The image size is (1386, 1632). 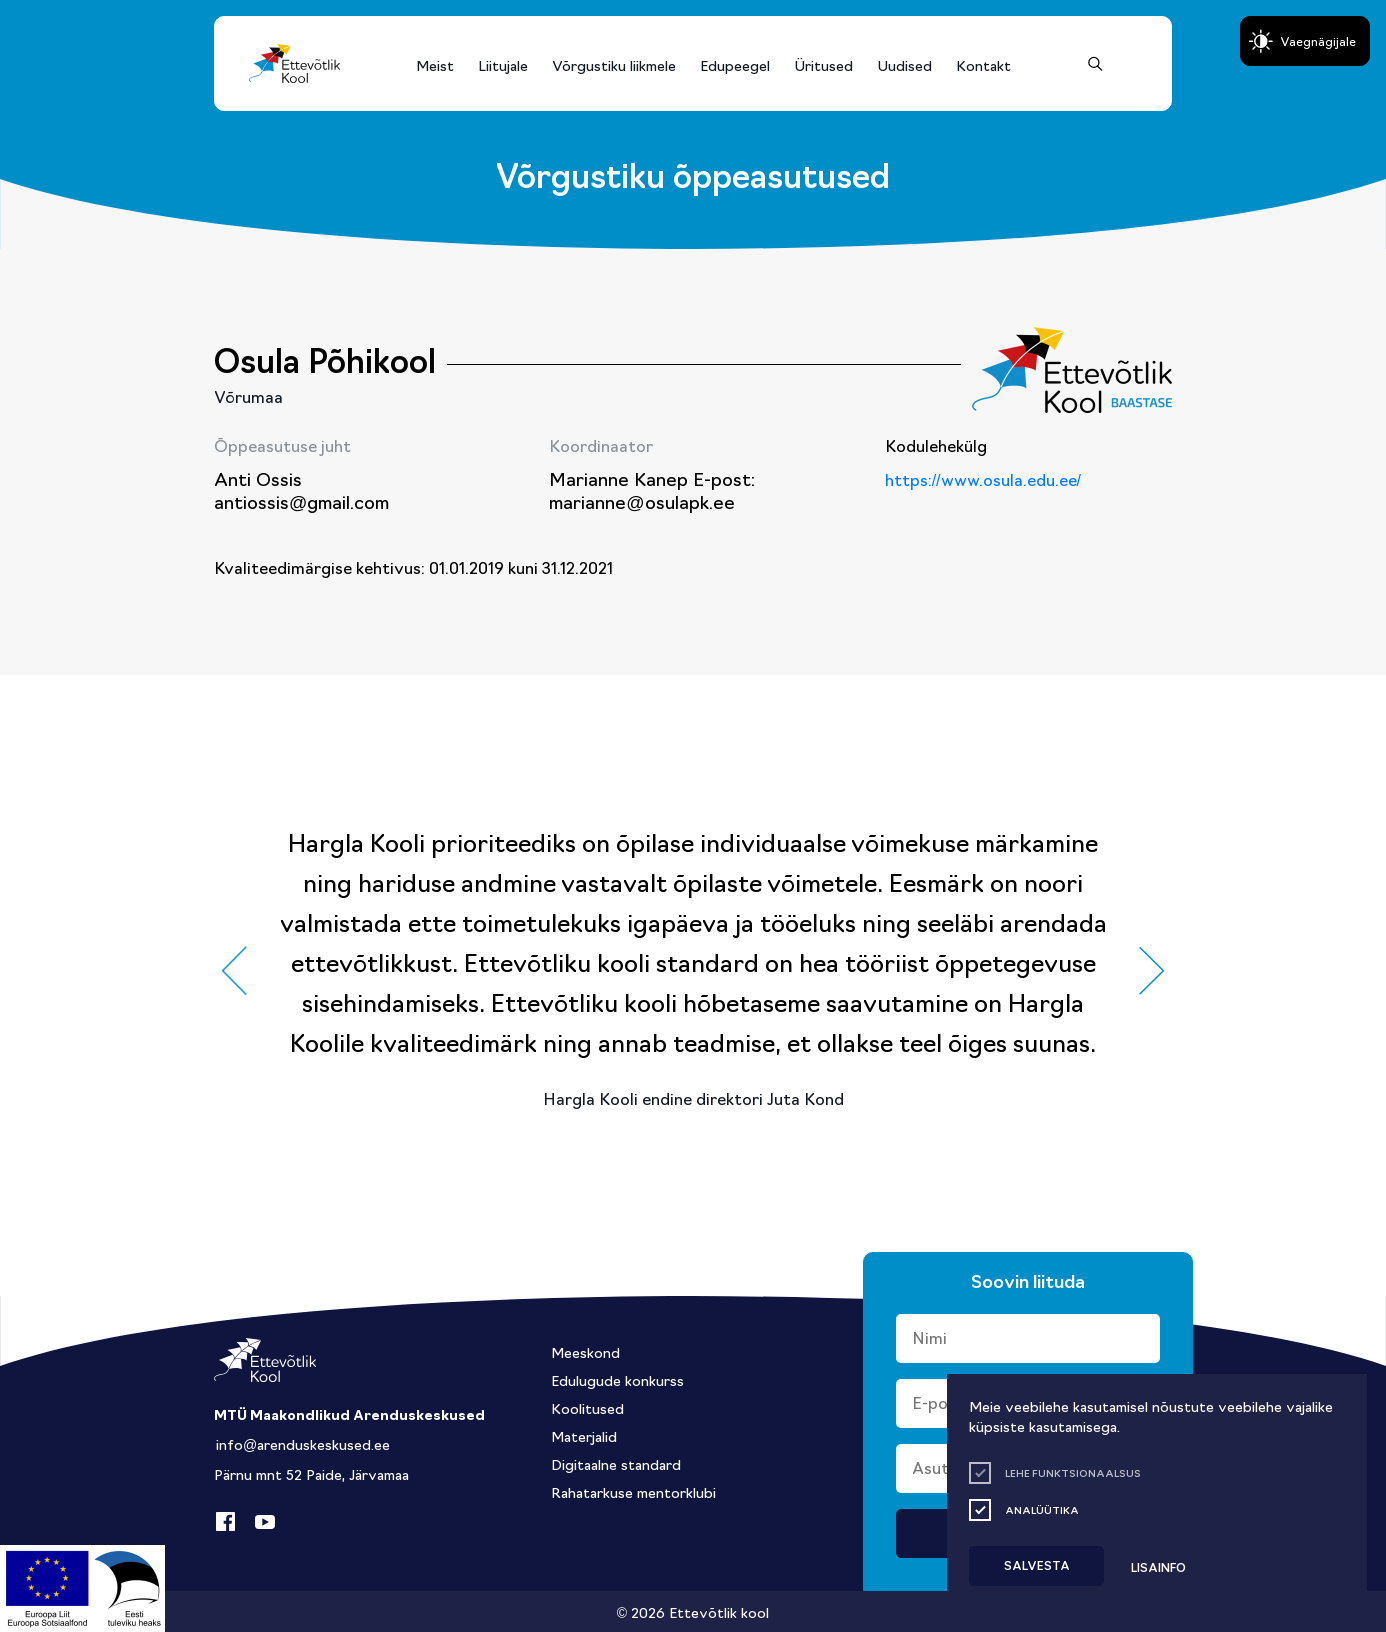 I want to click on https://www.osula.edu.ee/, so click(x=983, y=479).